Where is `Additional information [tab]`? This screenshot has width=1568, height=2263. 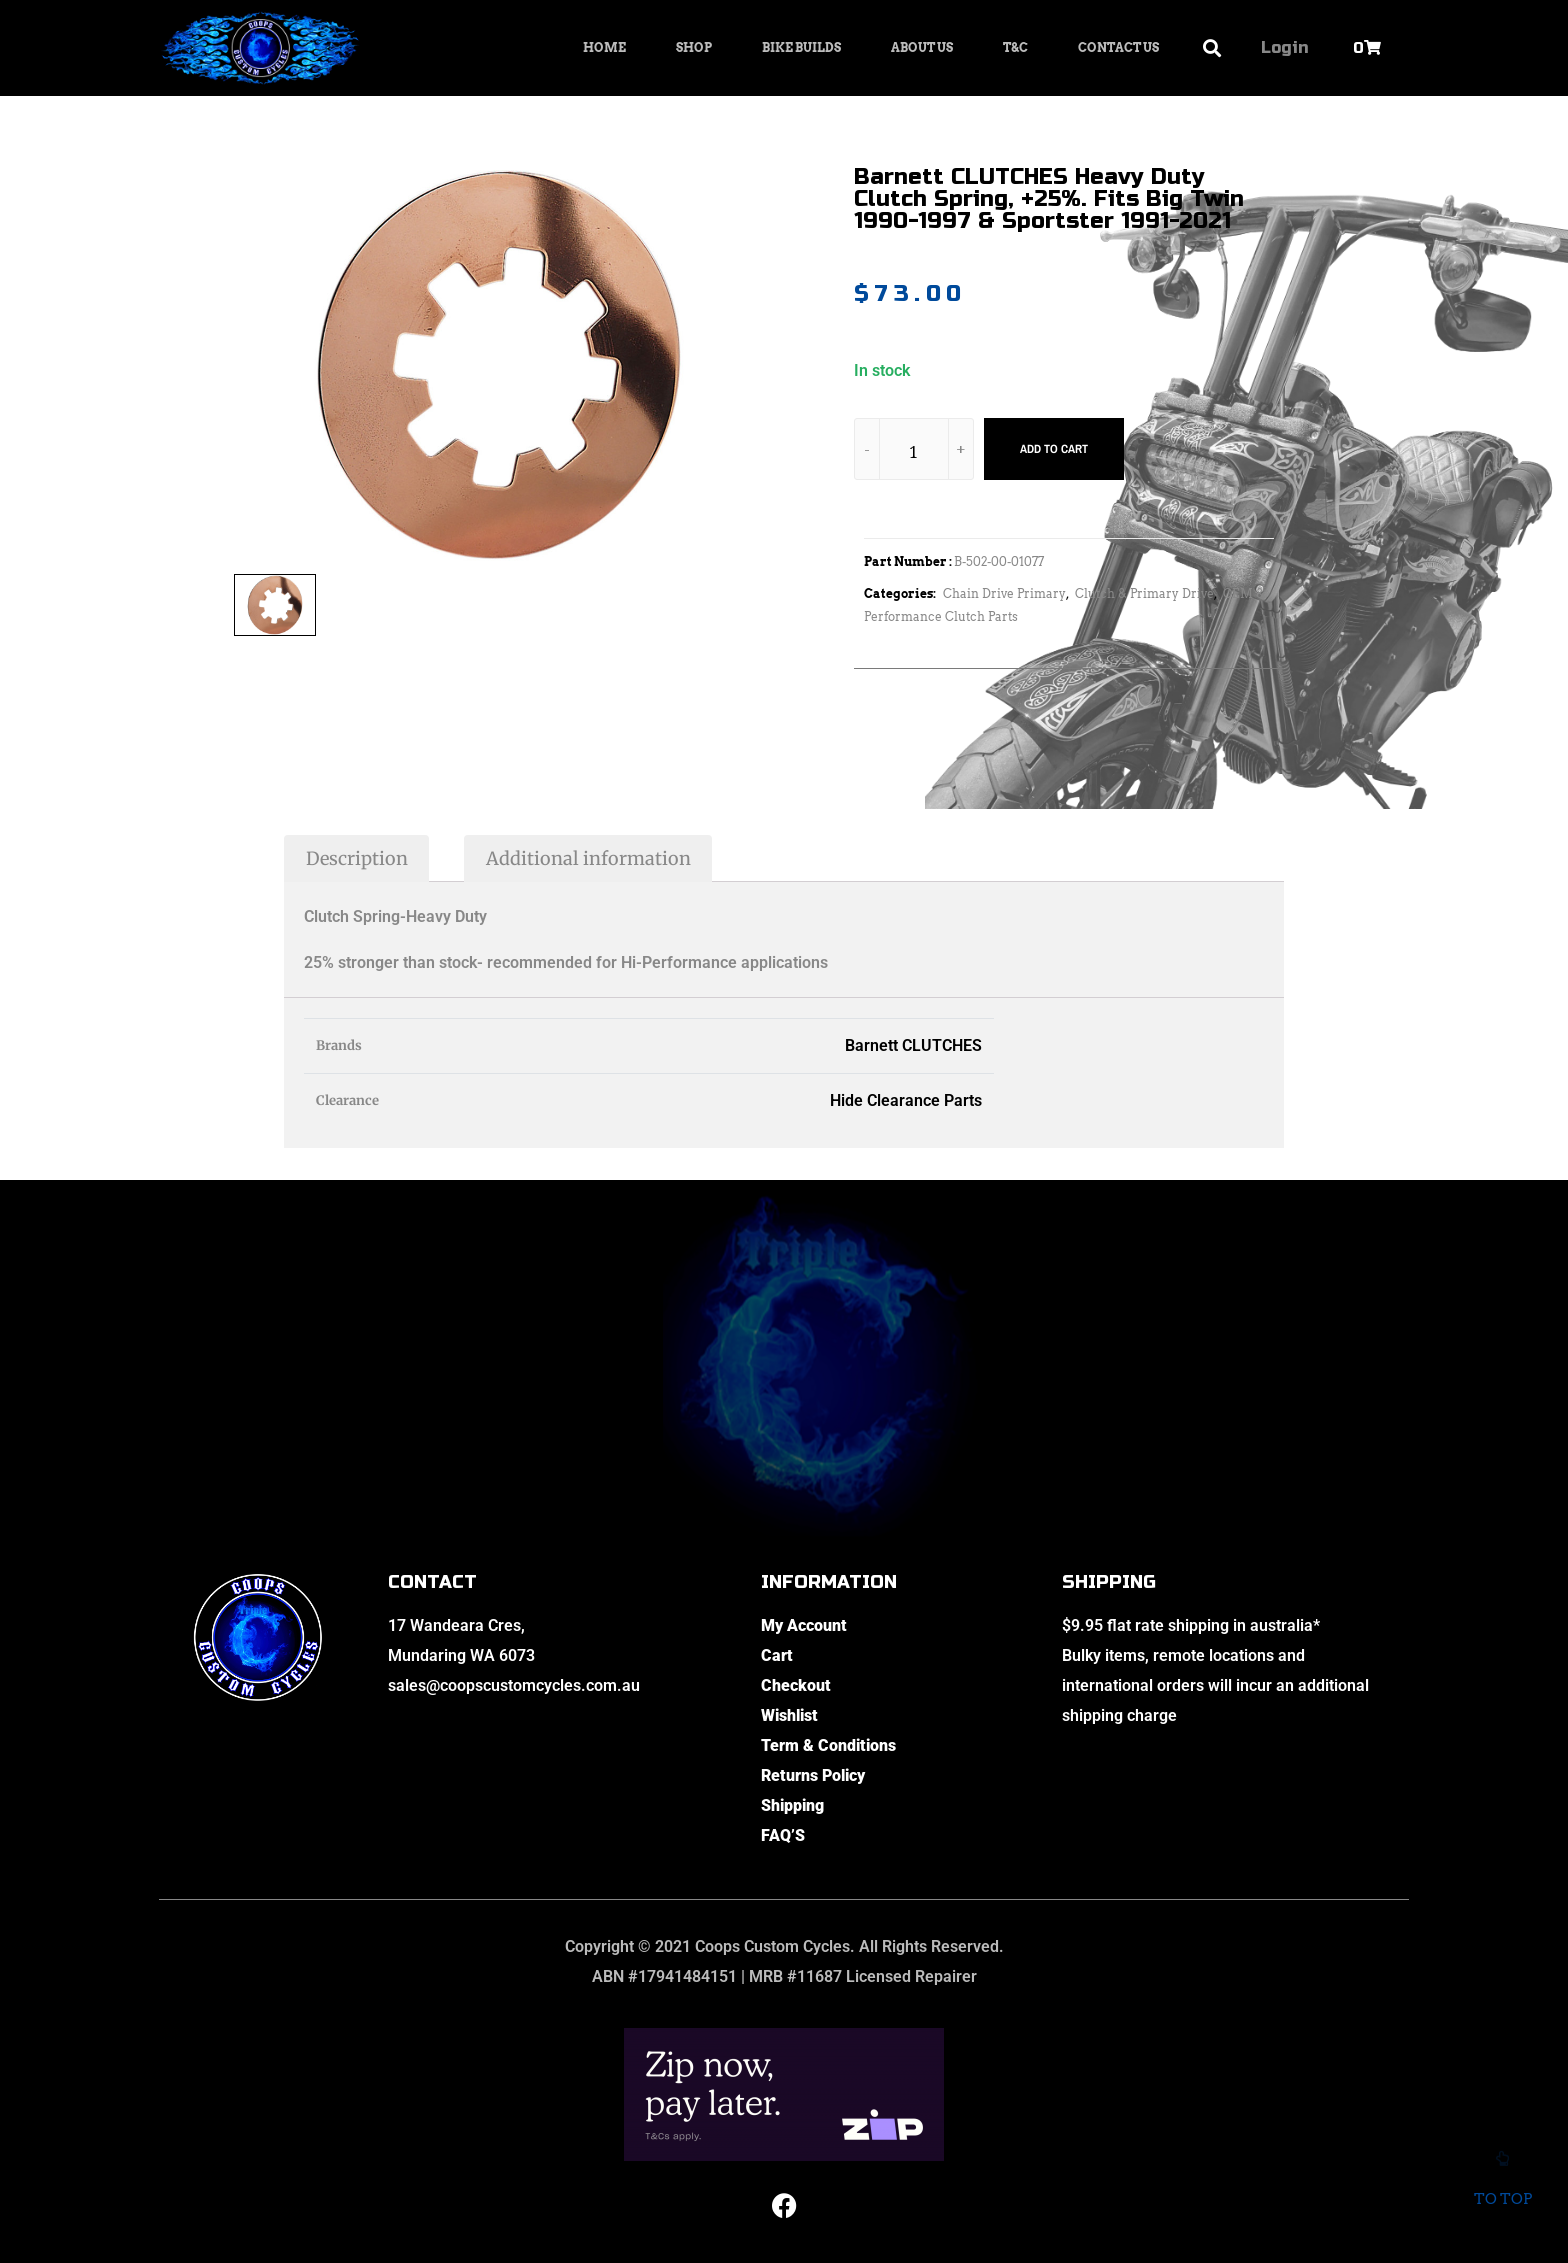 Additional information [tab] is located at coordinates (588, 858).